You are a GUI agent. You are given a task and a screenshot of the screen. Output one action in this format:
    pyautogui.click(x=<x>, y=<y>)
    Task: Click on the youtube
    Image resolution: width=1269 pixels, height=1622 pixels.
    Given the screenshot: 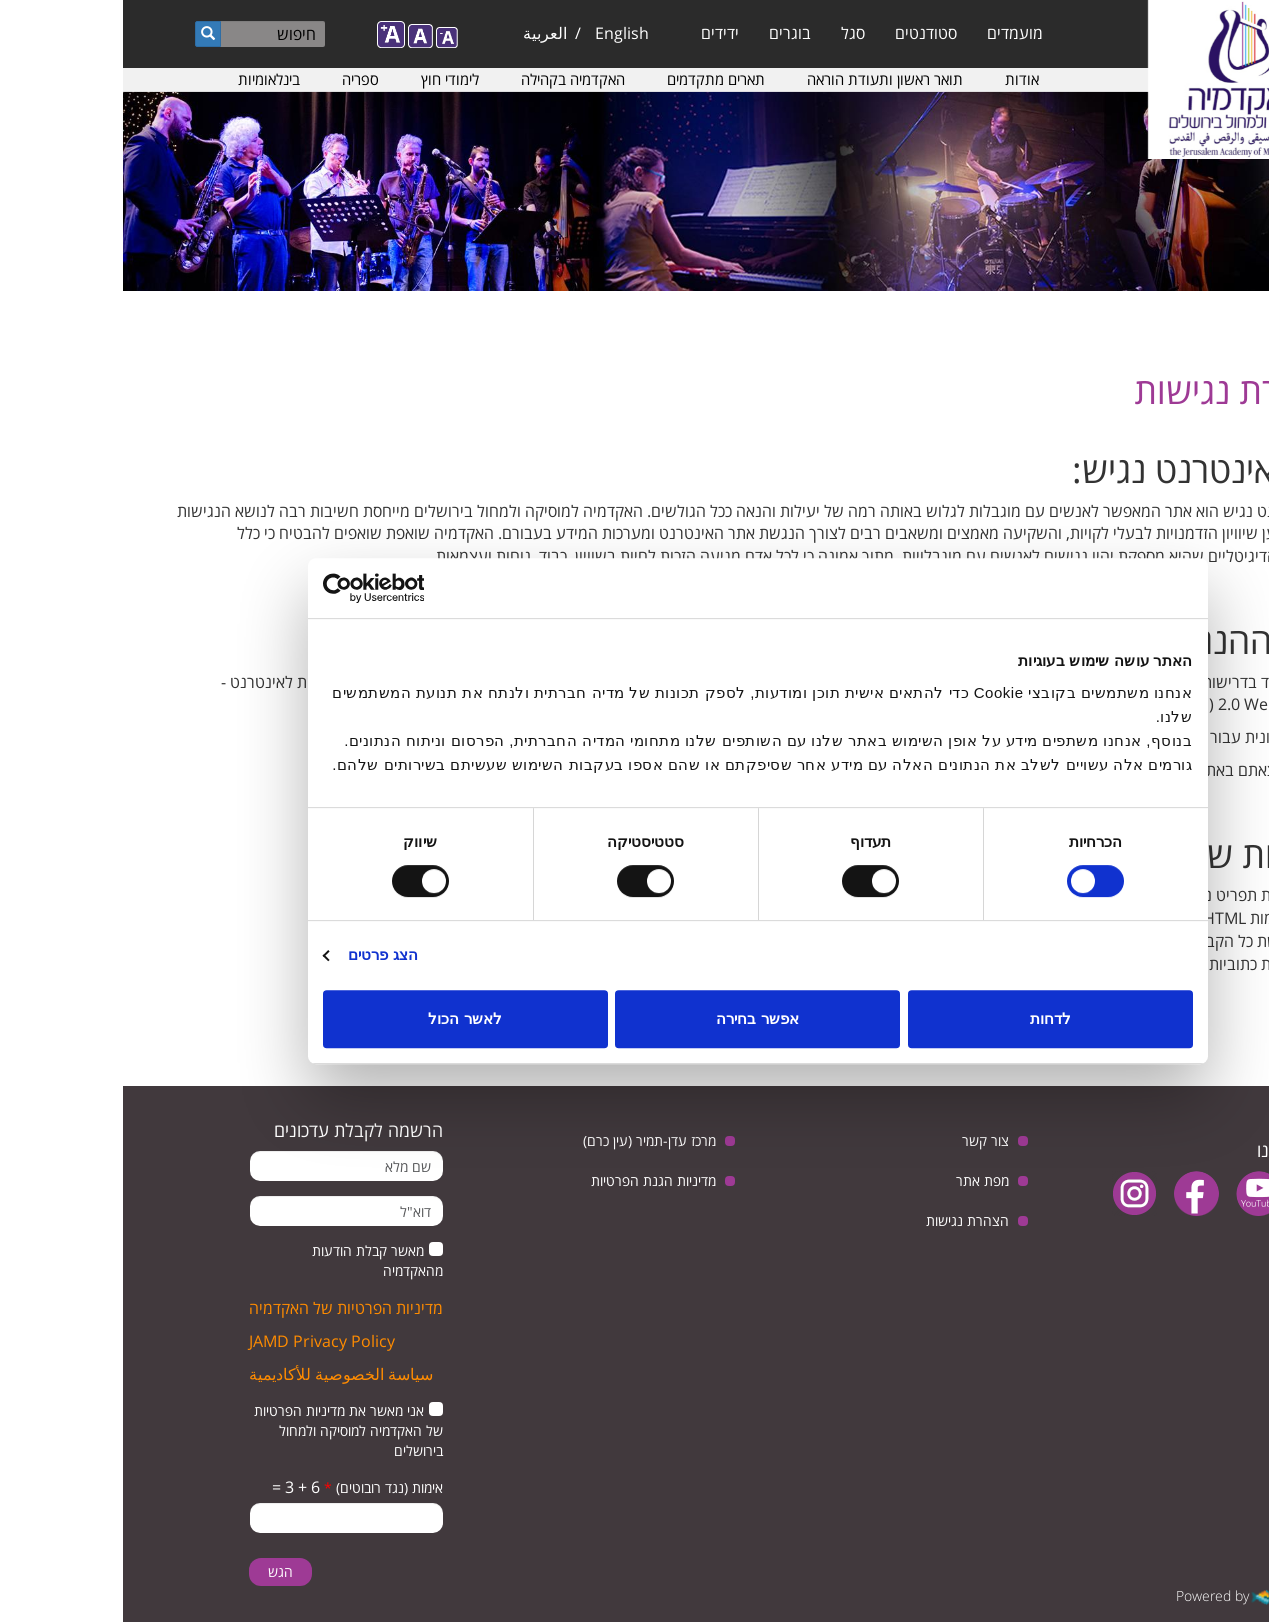 What is the action you would take?
    pyautogui.click(x=1135, y=1193)
    